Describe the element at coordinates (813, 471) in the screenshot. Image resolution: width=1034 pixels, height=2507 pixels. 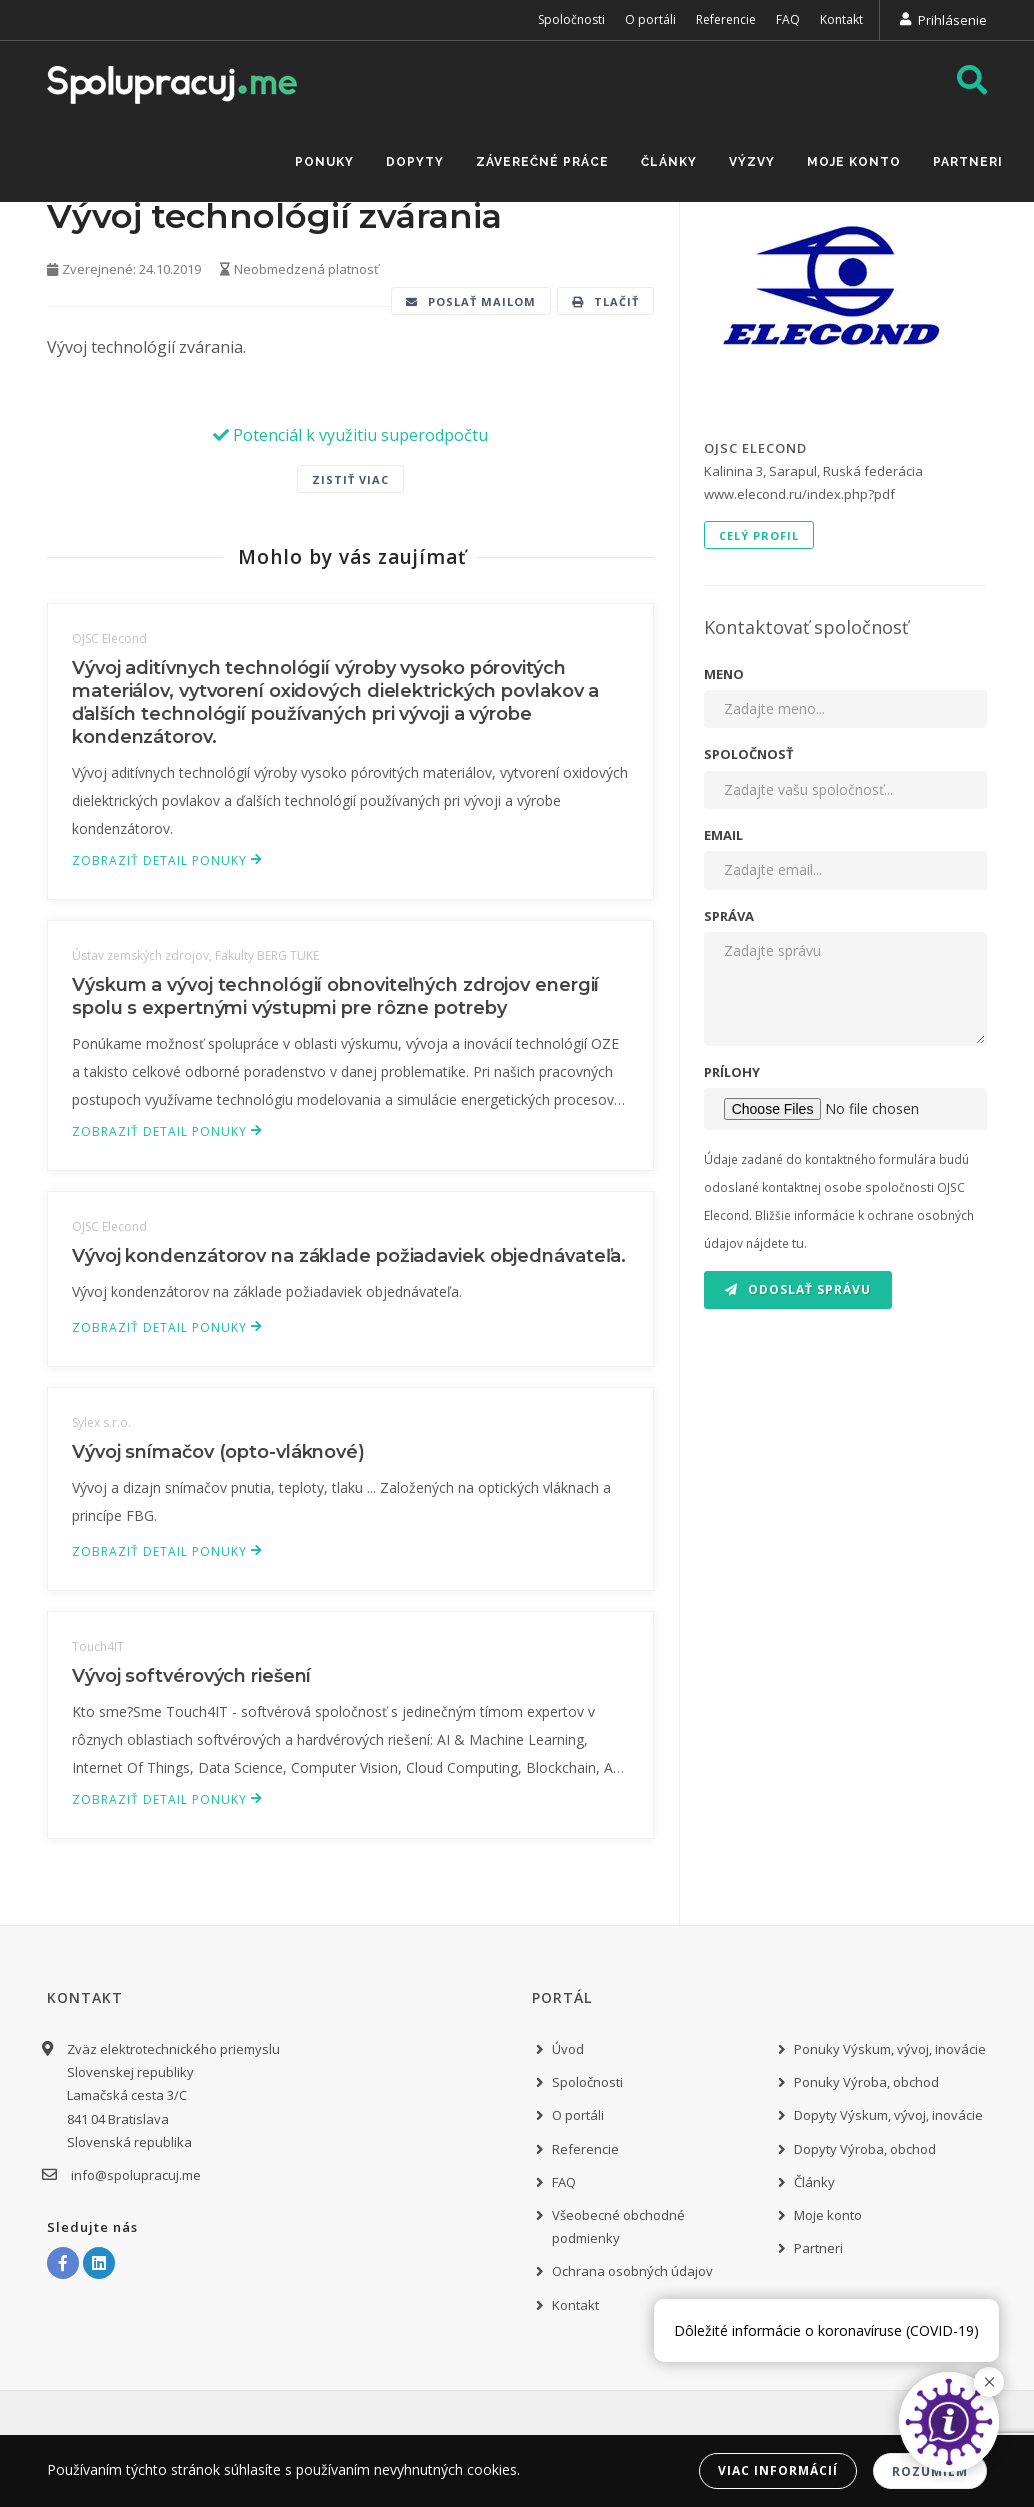
I see `Kalinina 3, Sarapul, Ruská federácia` at that location.